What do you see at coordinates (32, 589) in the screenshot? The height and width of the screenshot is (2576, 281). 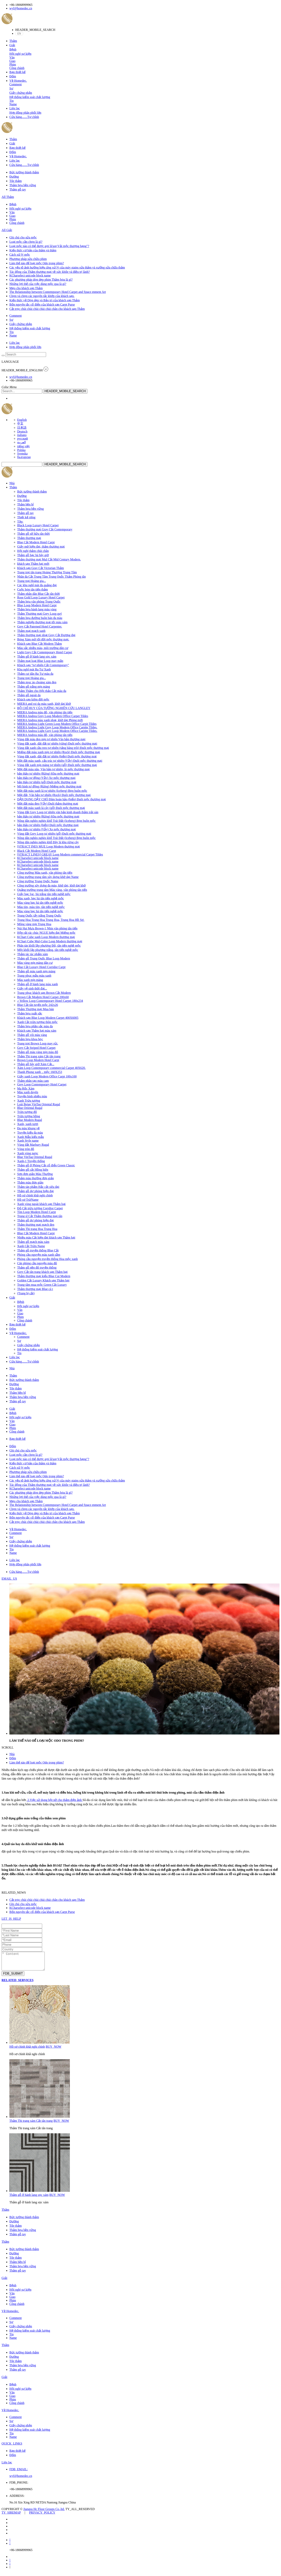 I see `Cuộc họp tân tiến thảm` at bounding box center [32, 589].